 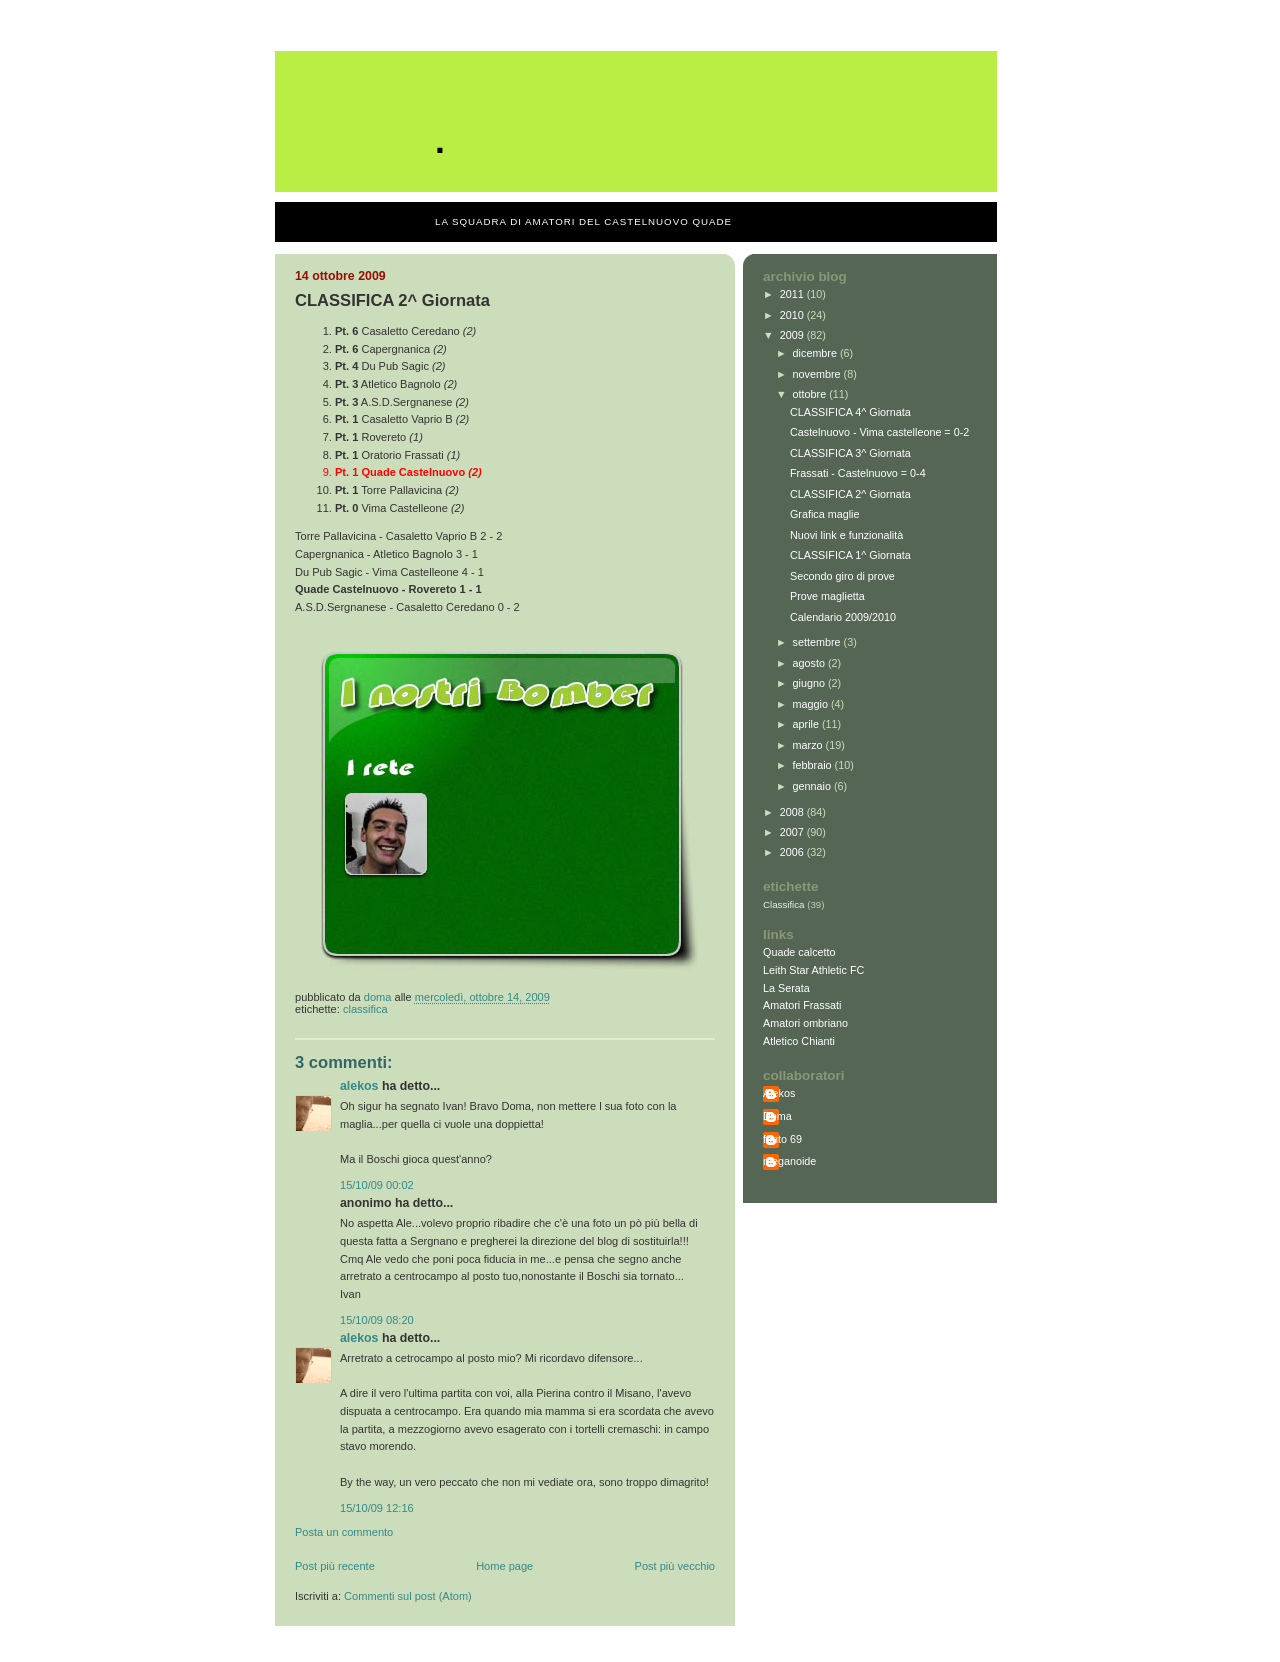 What do you see at coordinates (675, 1566) in the screenshot?
I see `Post più vecchio` at bounding box center [675, 1566].